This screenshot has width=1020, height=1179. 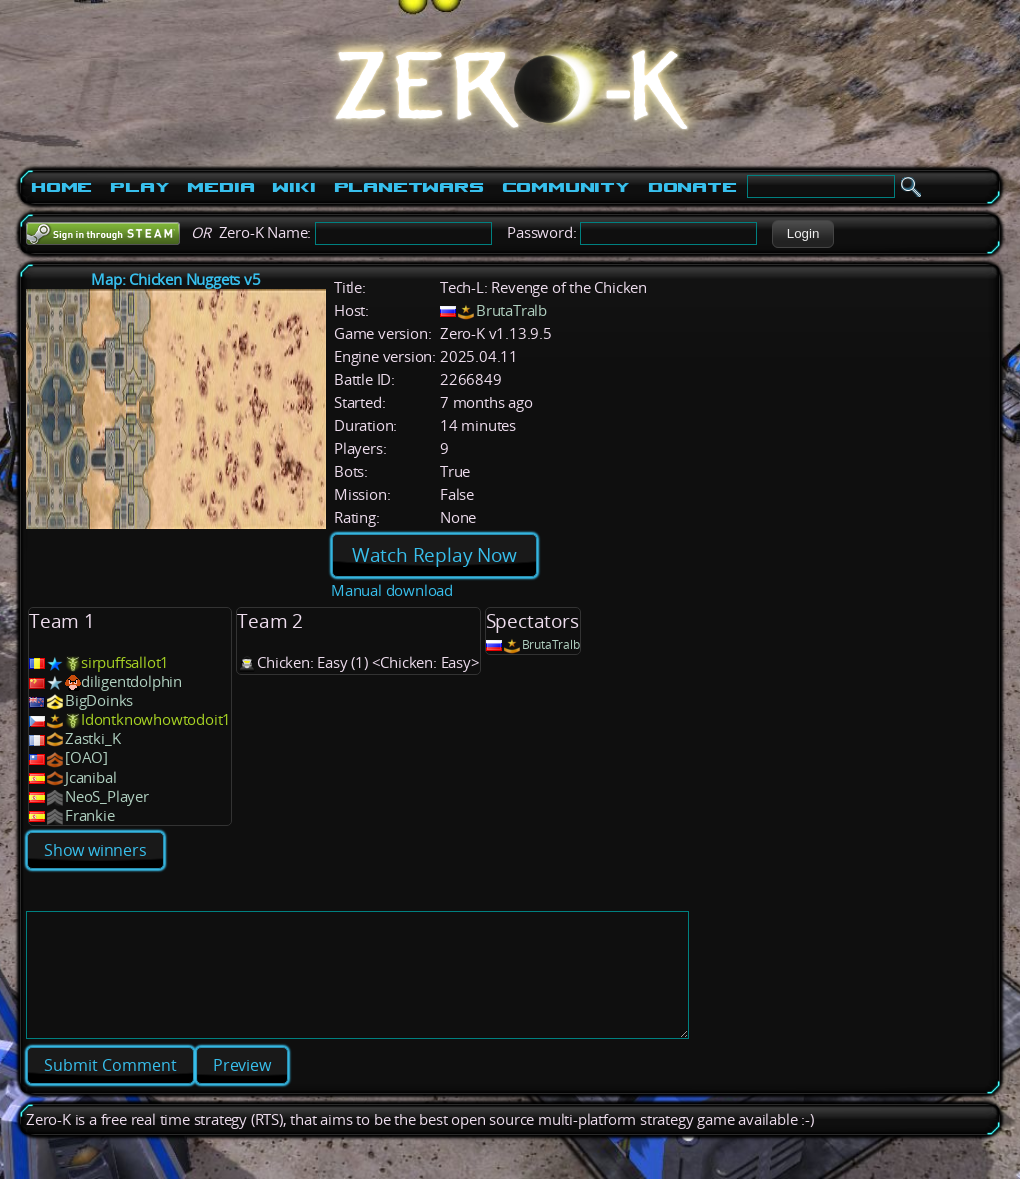 I want to click on Play, so click(x=139, y=187).